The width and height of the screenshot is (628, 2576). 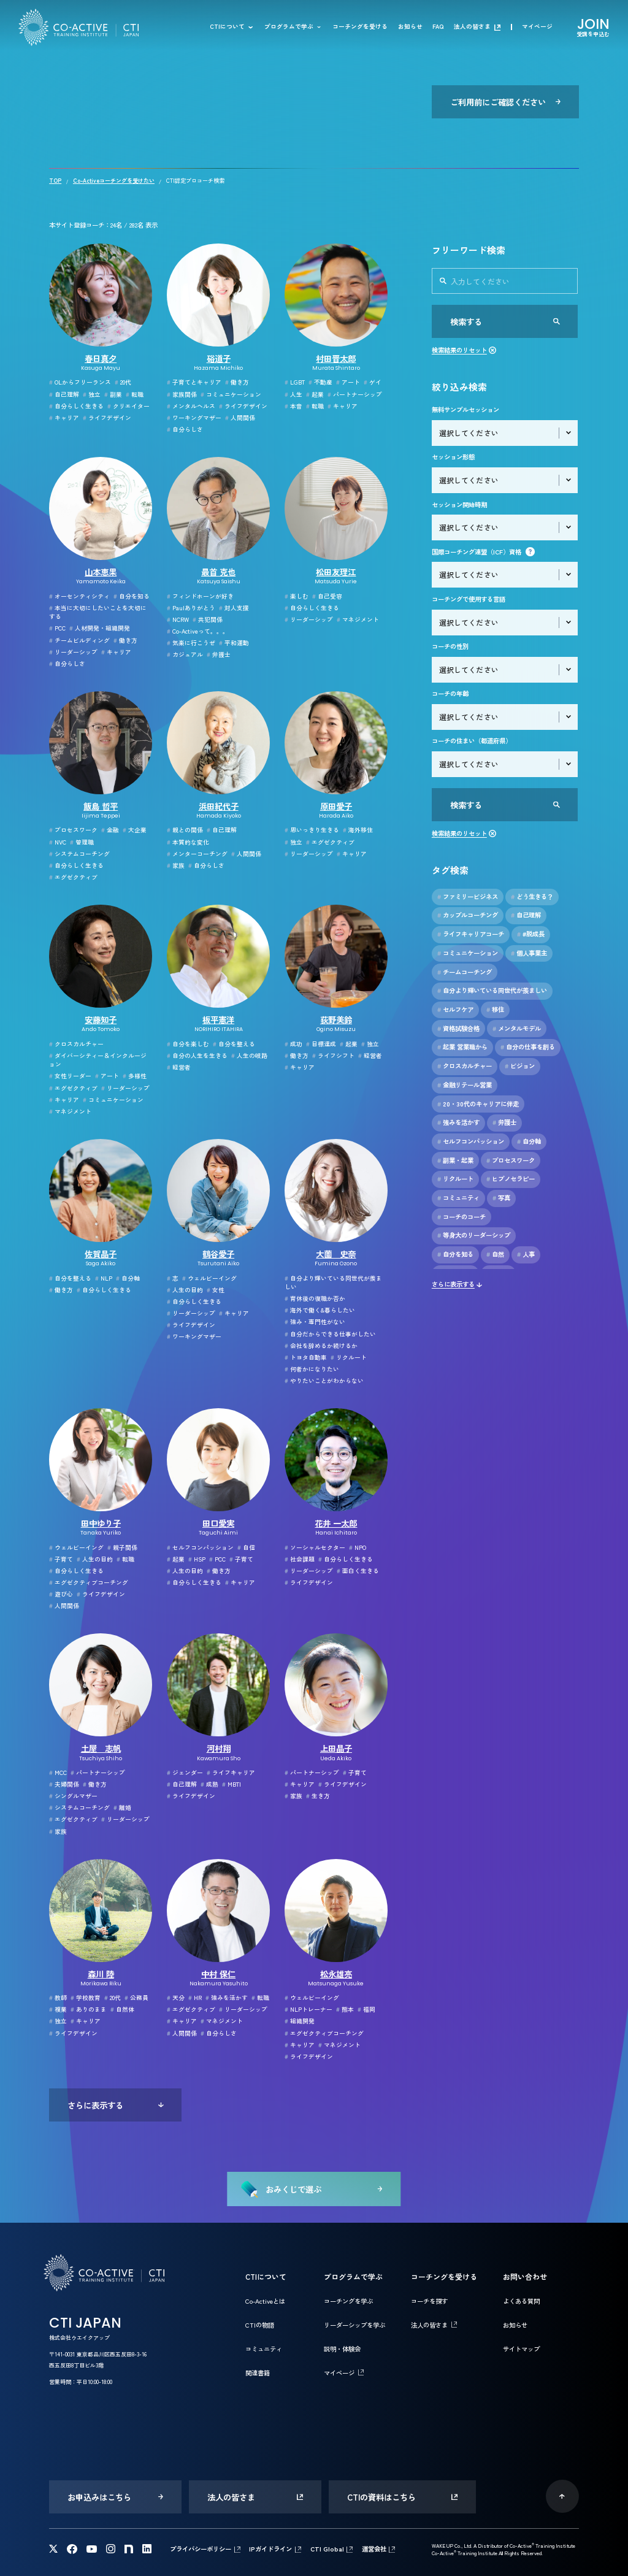 I want to click on 親子関係, so click(x=122, y=1547).